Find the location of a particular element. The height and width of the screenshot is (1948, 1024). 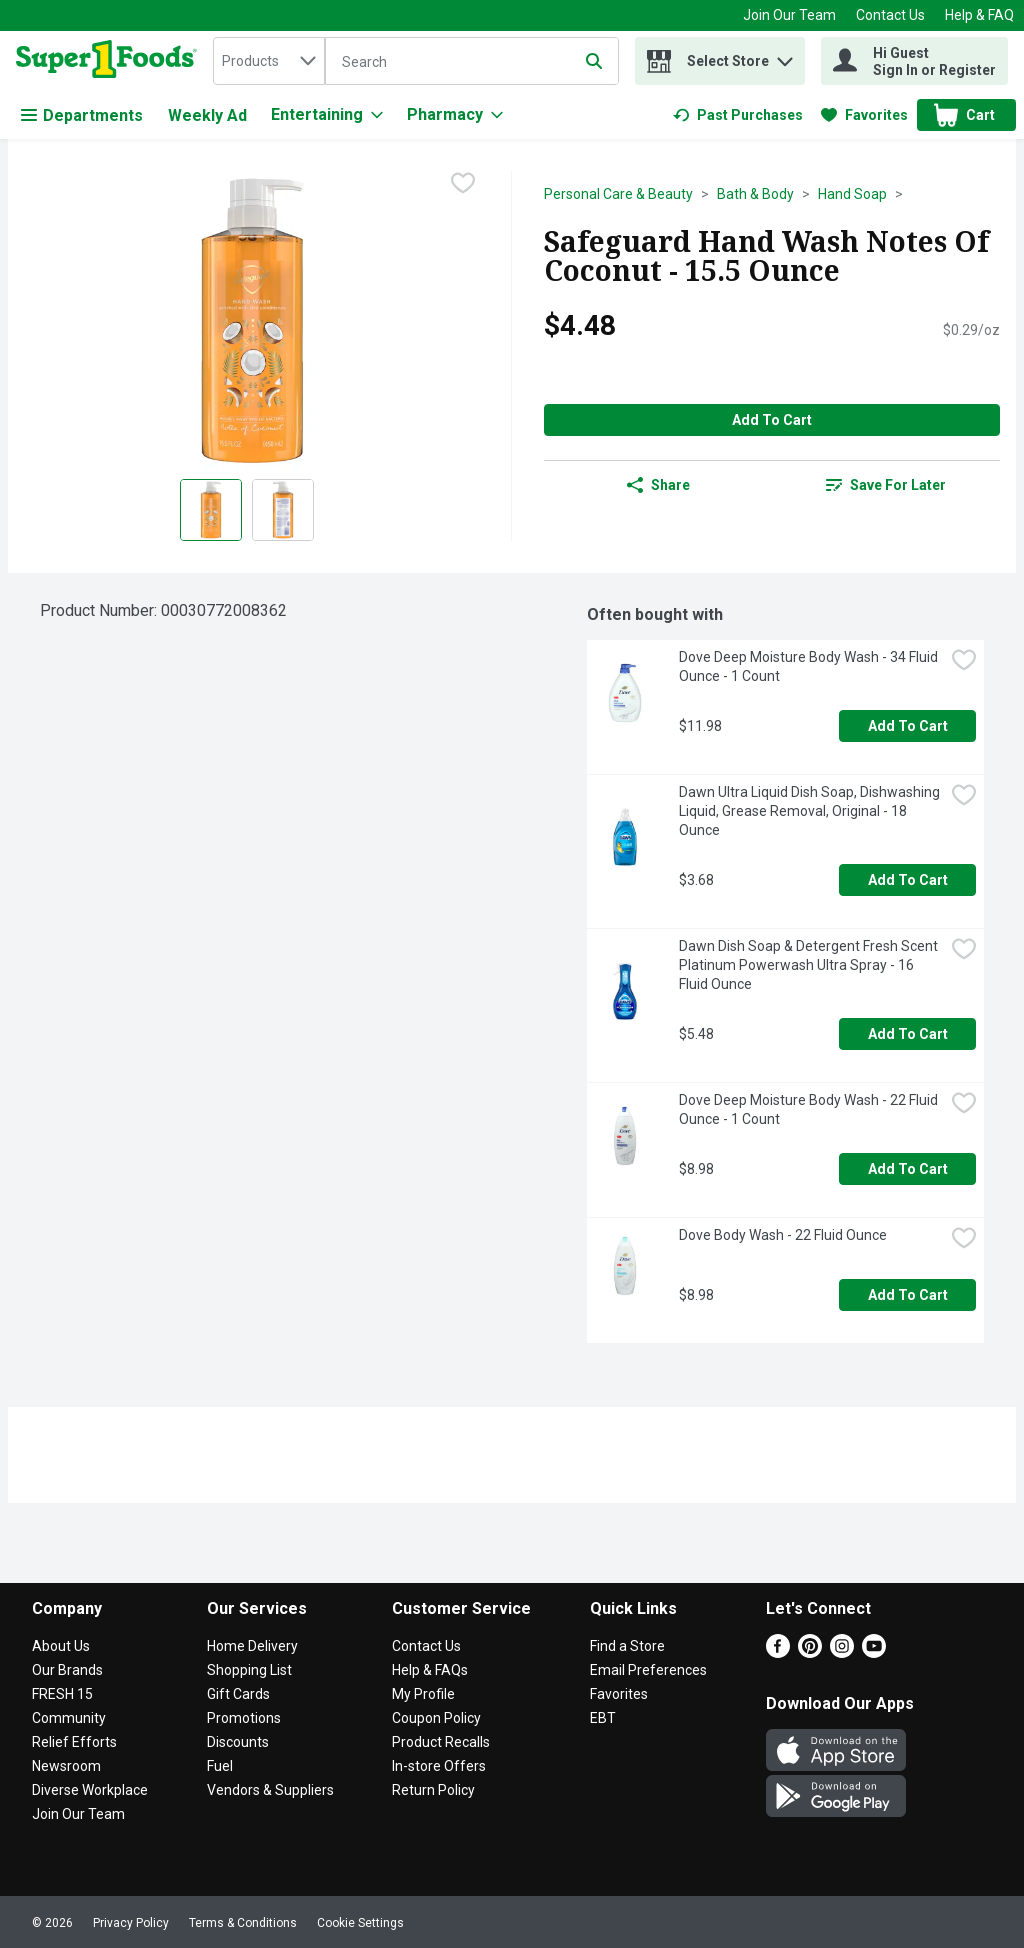

Product Recalls is located at coordinates (441, 1742).